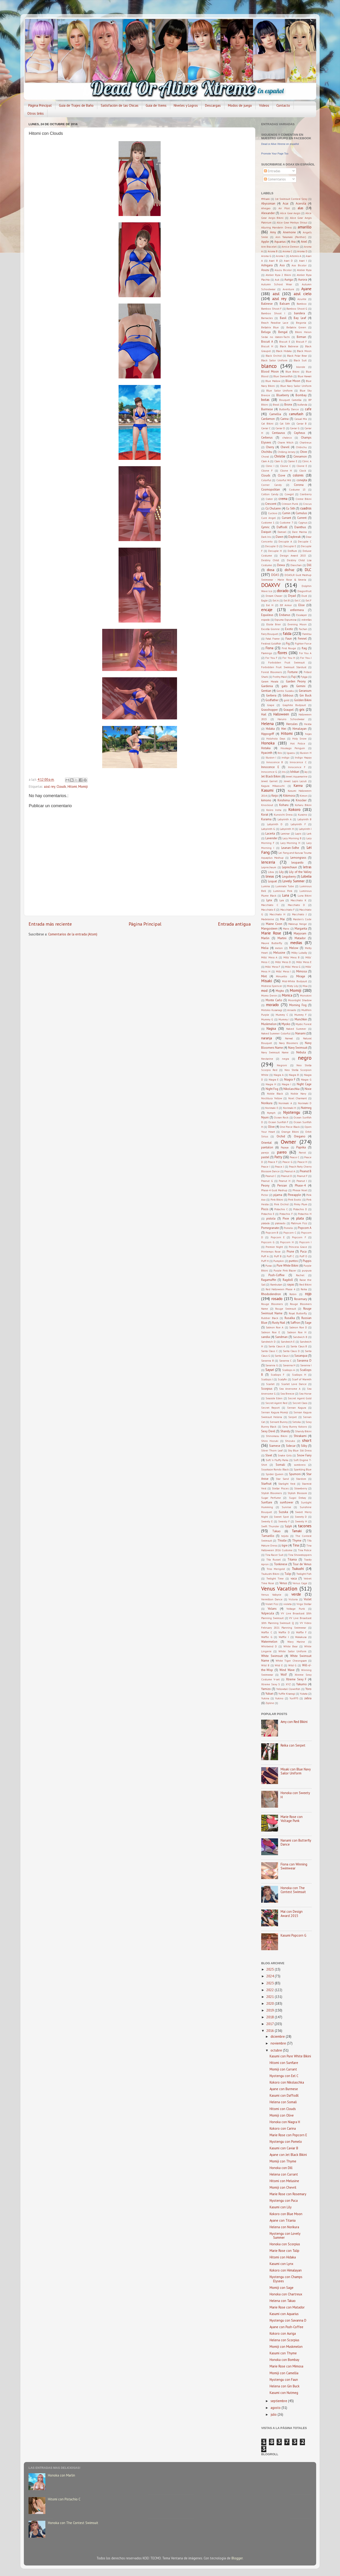 The height and width of the screenshot is (2576, 340). Describe the element at coordinates (295, 1323) in the screenshot. I see `Saffron` at that location.